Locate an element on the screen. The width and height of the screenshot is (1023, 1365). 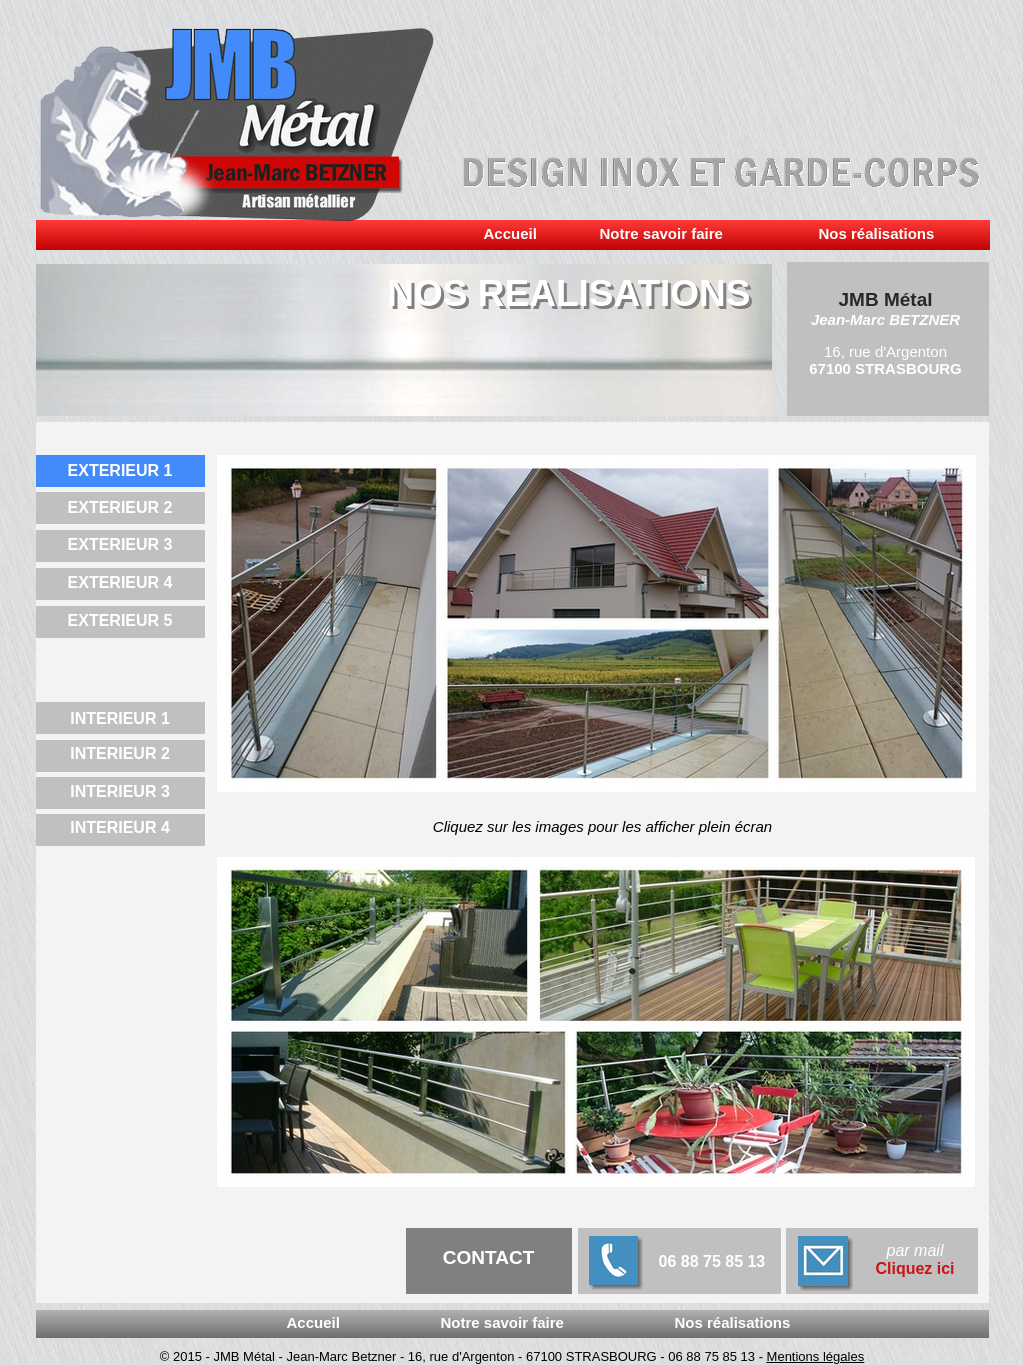
Accueil is located at coordinates (510, 233).